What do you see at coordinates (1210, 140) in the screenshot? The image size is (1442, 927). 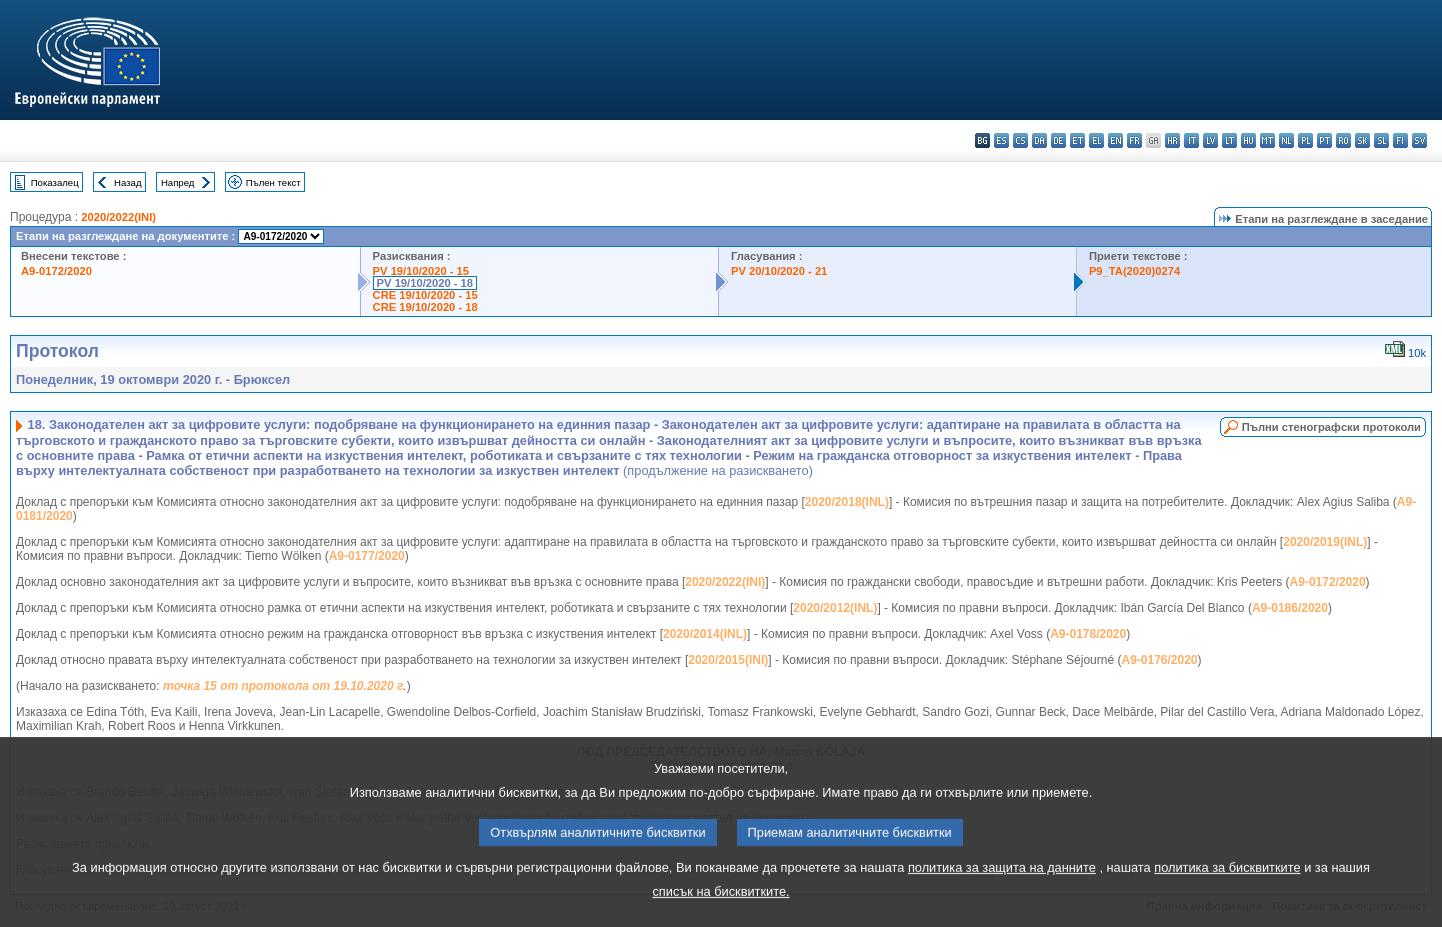 I see `lv - latviešu valoda` at bounding box center [1210, 140].